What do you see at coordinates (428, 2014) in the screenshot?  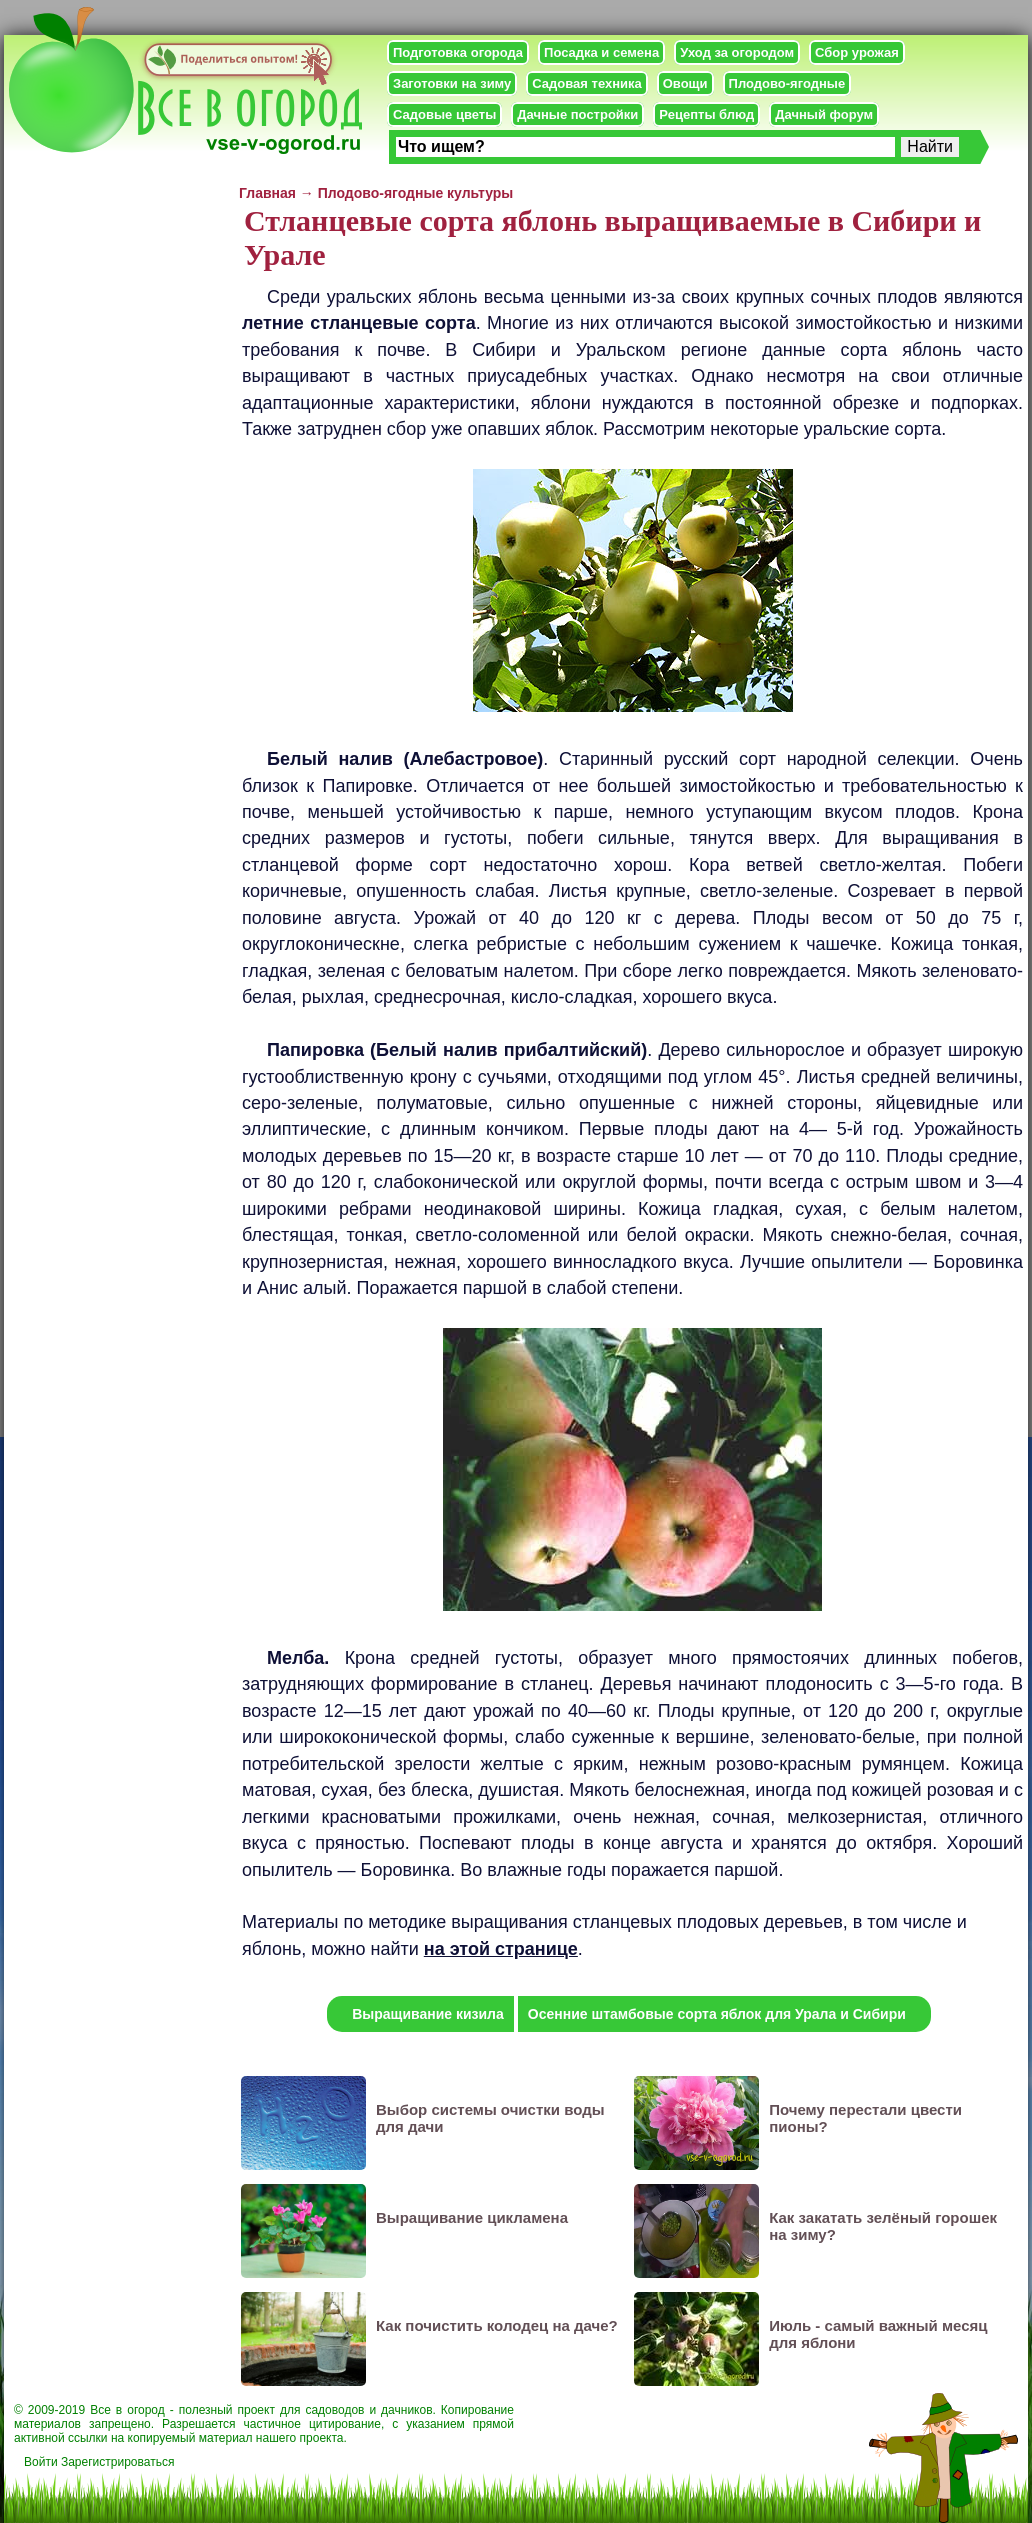 I see `Выращивание кизила` at bounding box center [428, 2014].